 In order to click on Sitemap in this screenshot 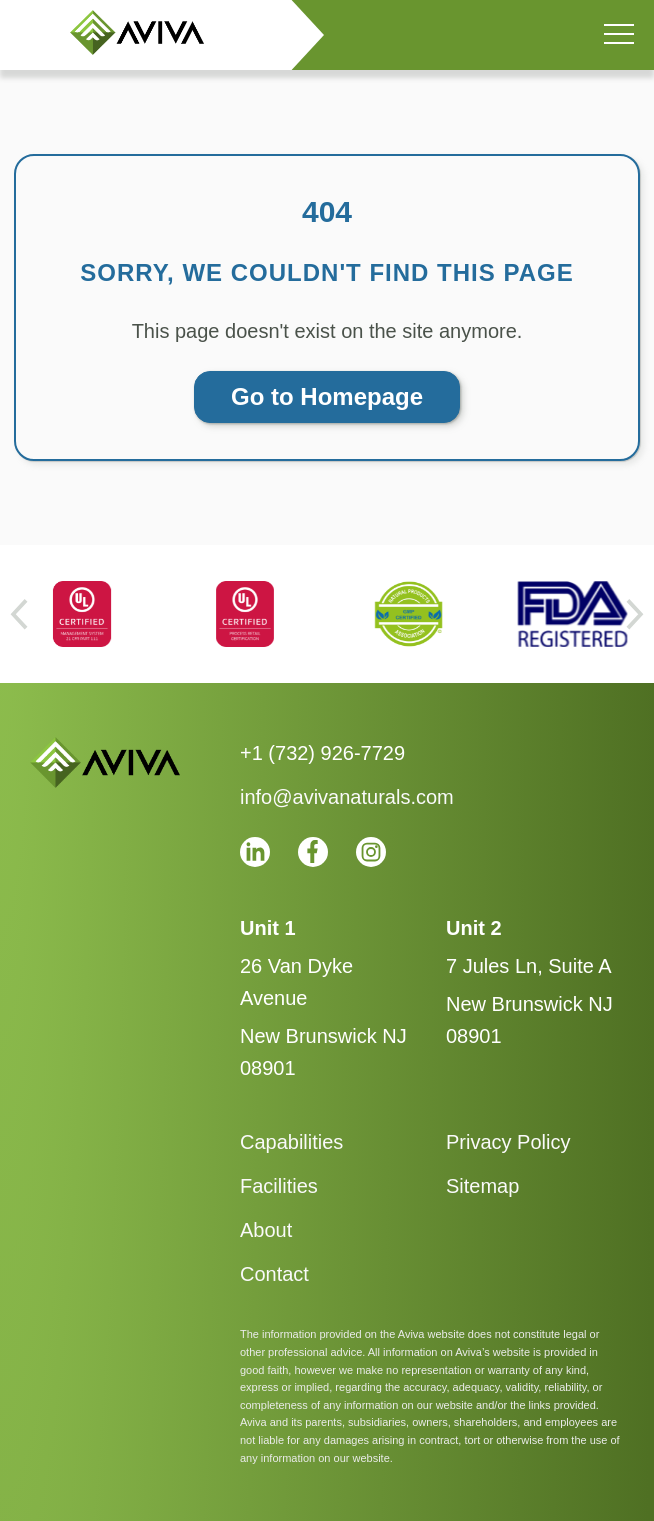, I will do `click(482, 1186)`.